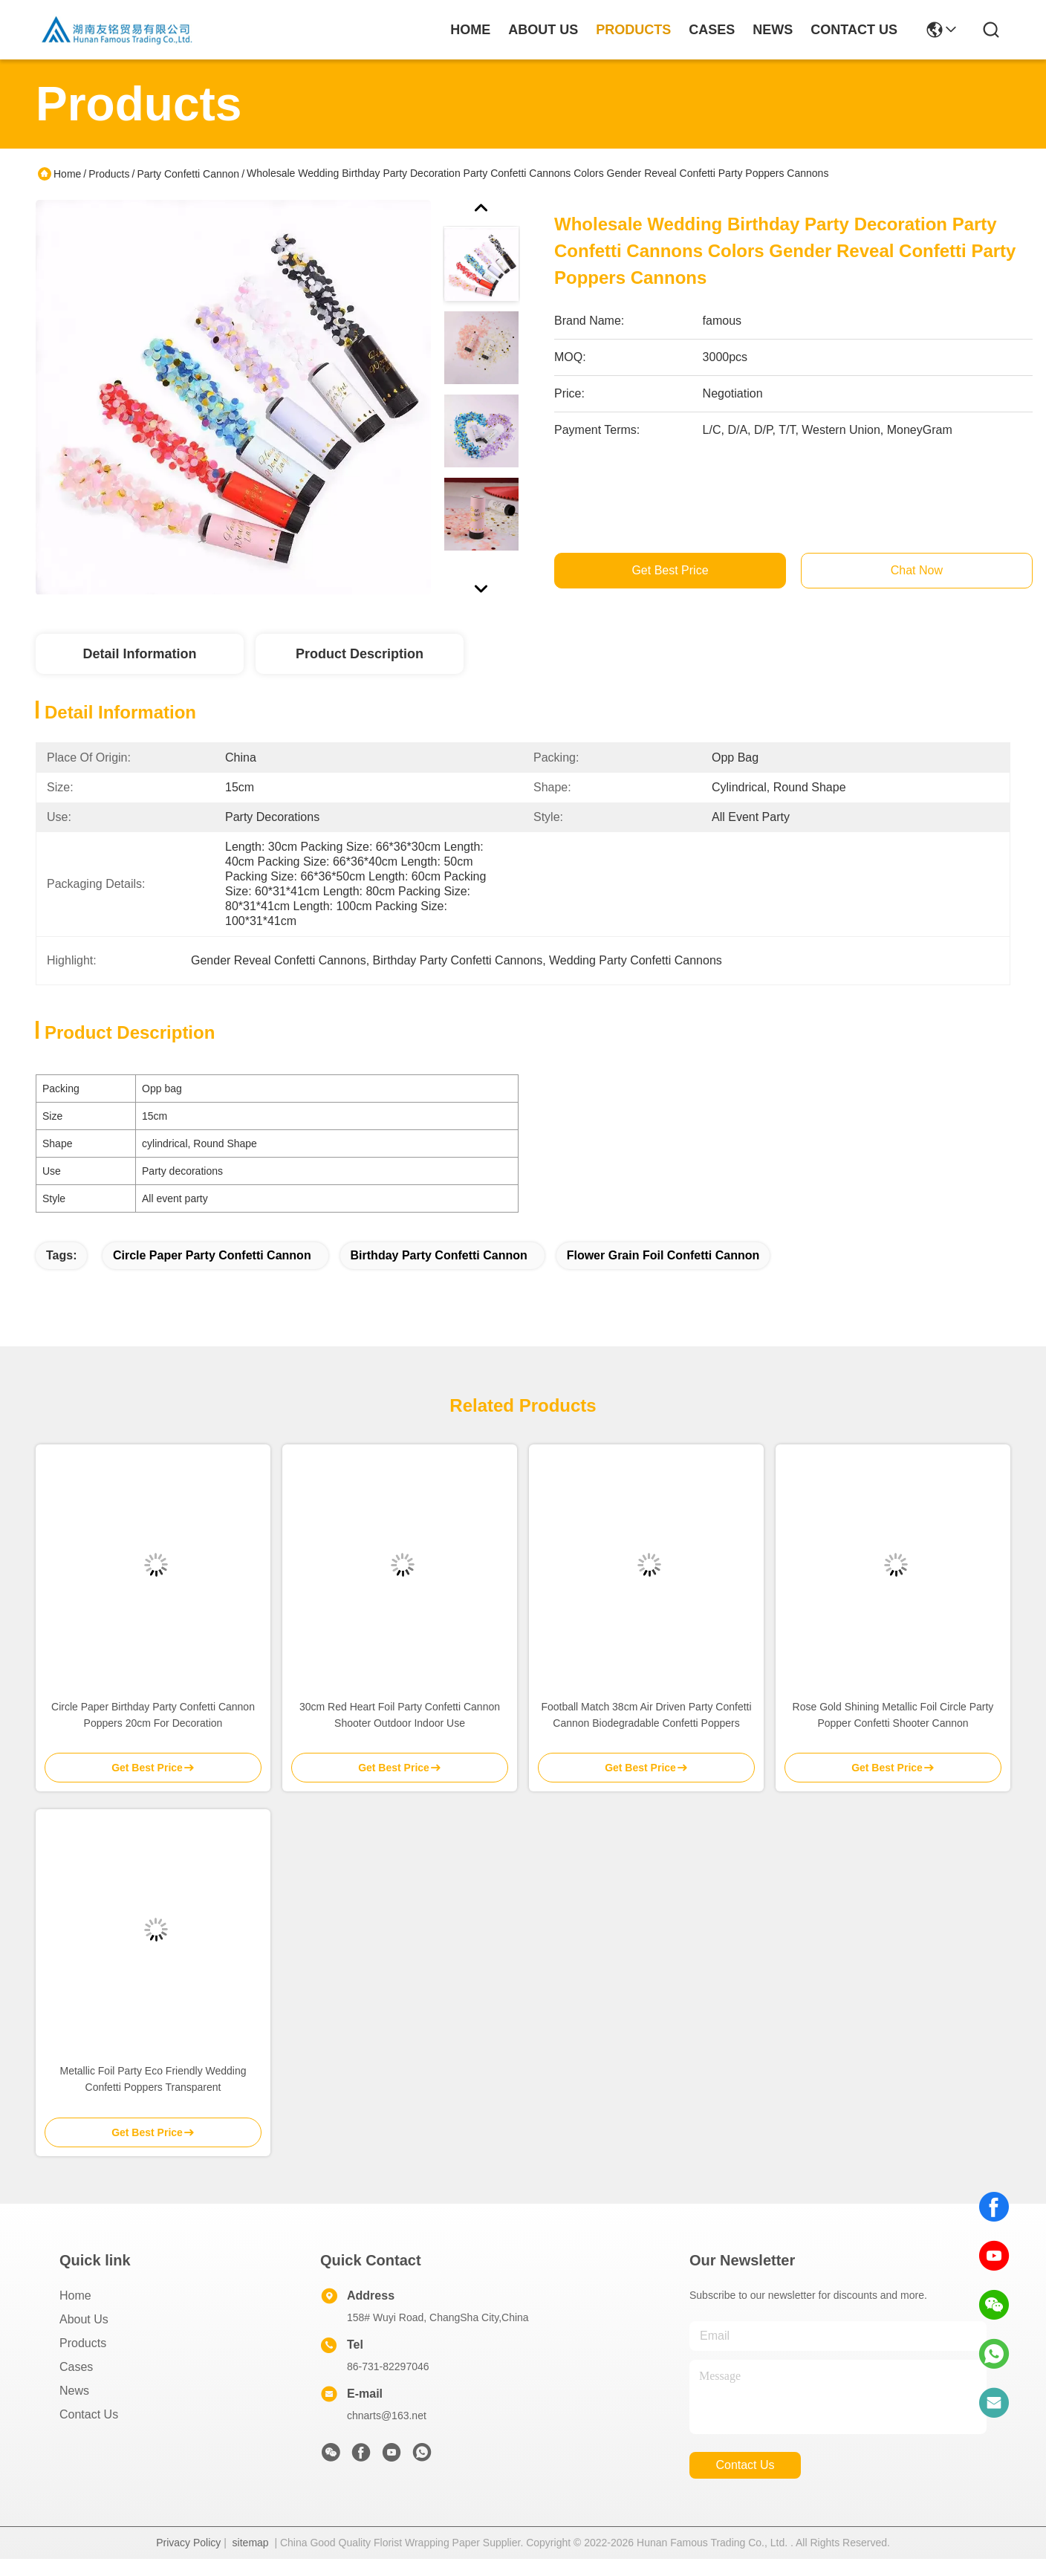 This screenshot has height=2576, width=1046. What do you see at coordinates (251, 2543) in the screenshot?
I see `sitemap` at bounding box center [251, 2543].